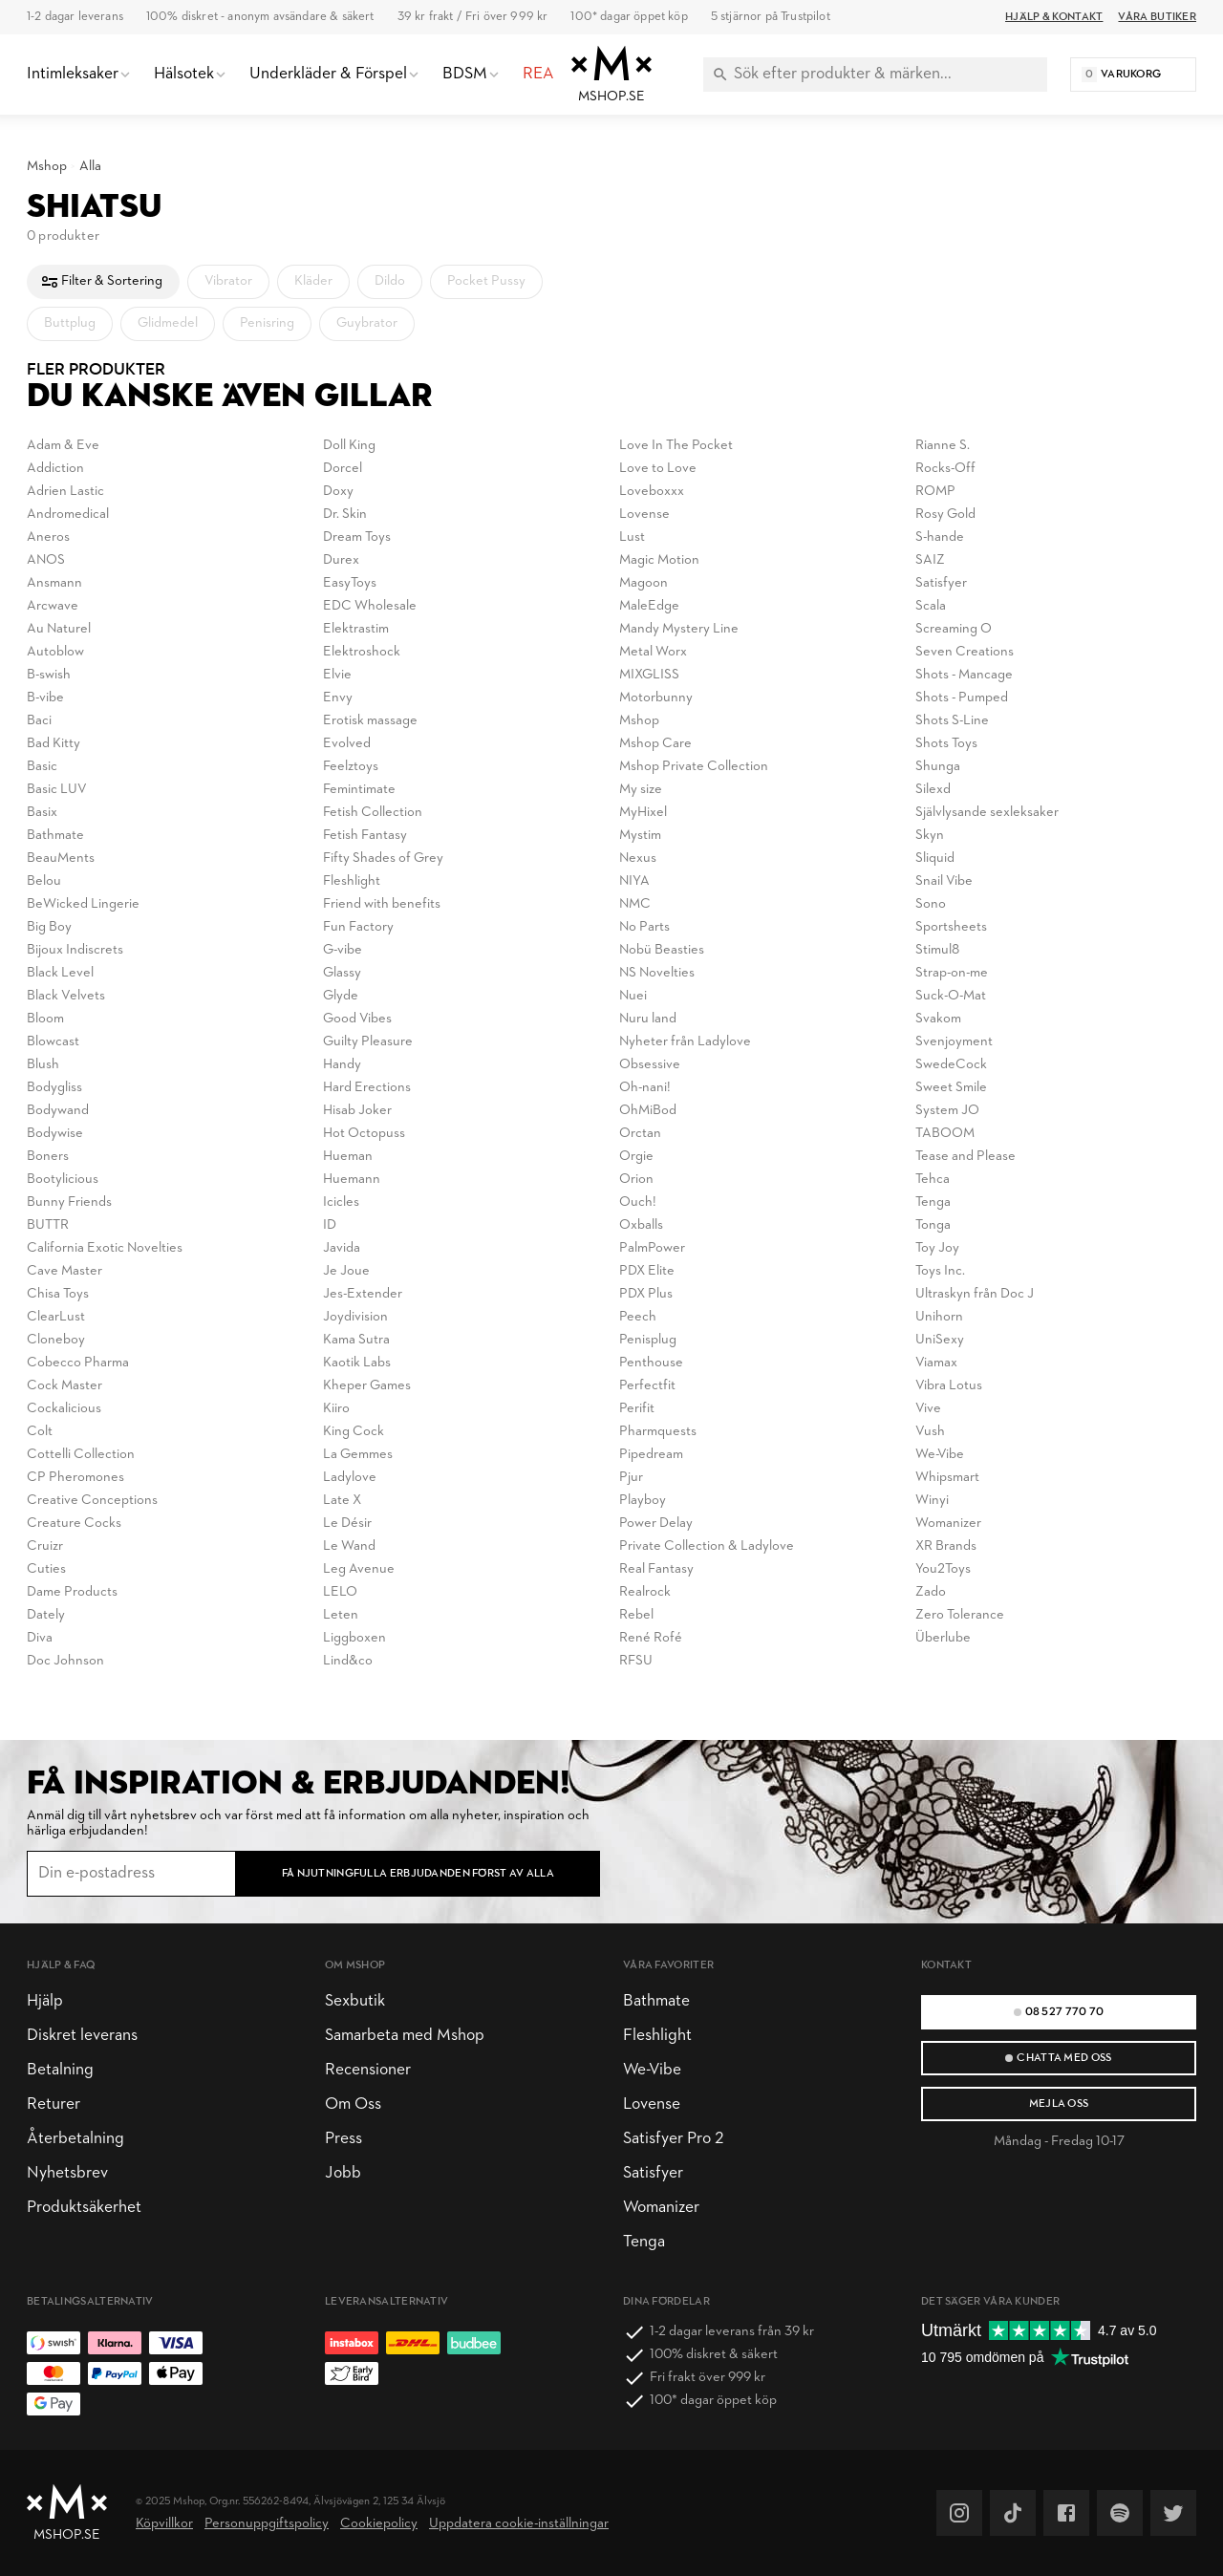 Image resolution: width=1223 pixels, height=2576 pixels. I want to click on MIXGLISS, so click(649, 675).